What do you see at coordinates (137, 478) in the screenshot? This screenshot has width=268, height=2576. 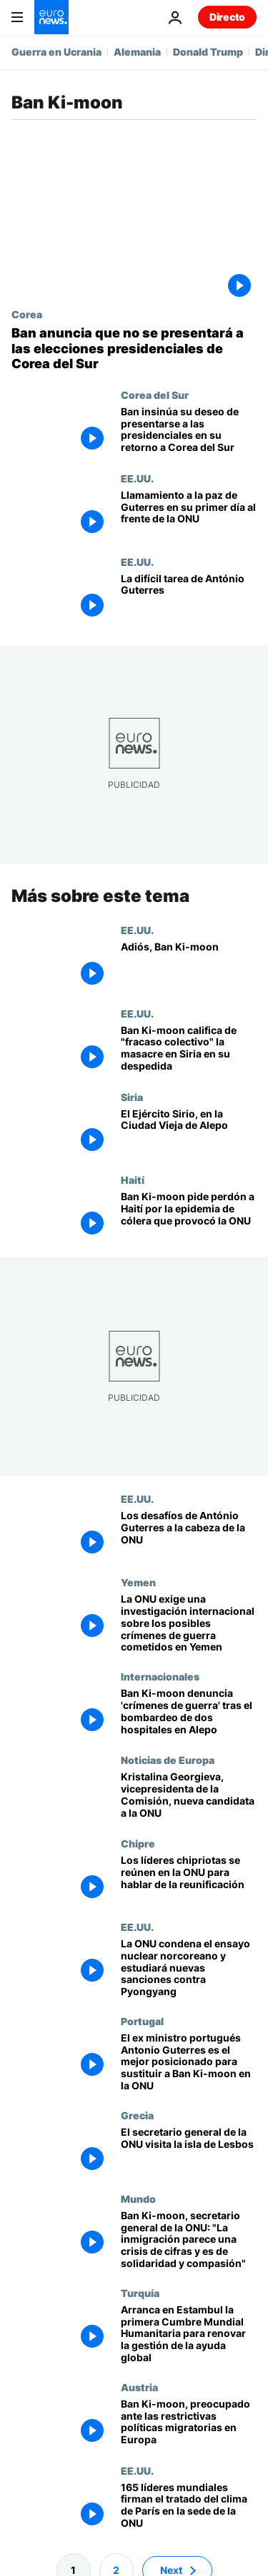 I see `EE.UU.` at bounding box center [137, 478].